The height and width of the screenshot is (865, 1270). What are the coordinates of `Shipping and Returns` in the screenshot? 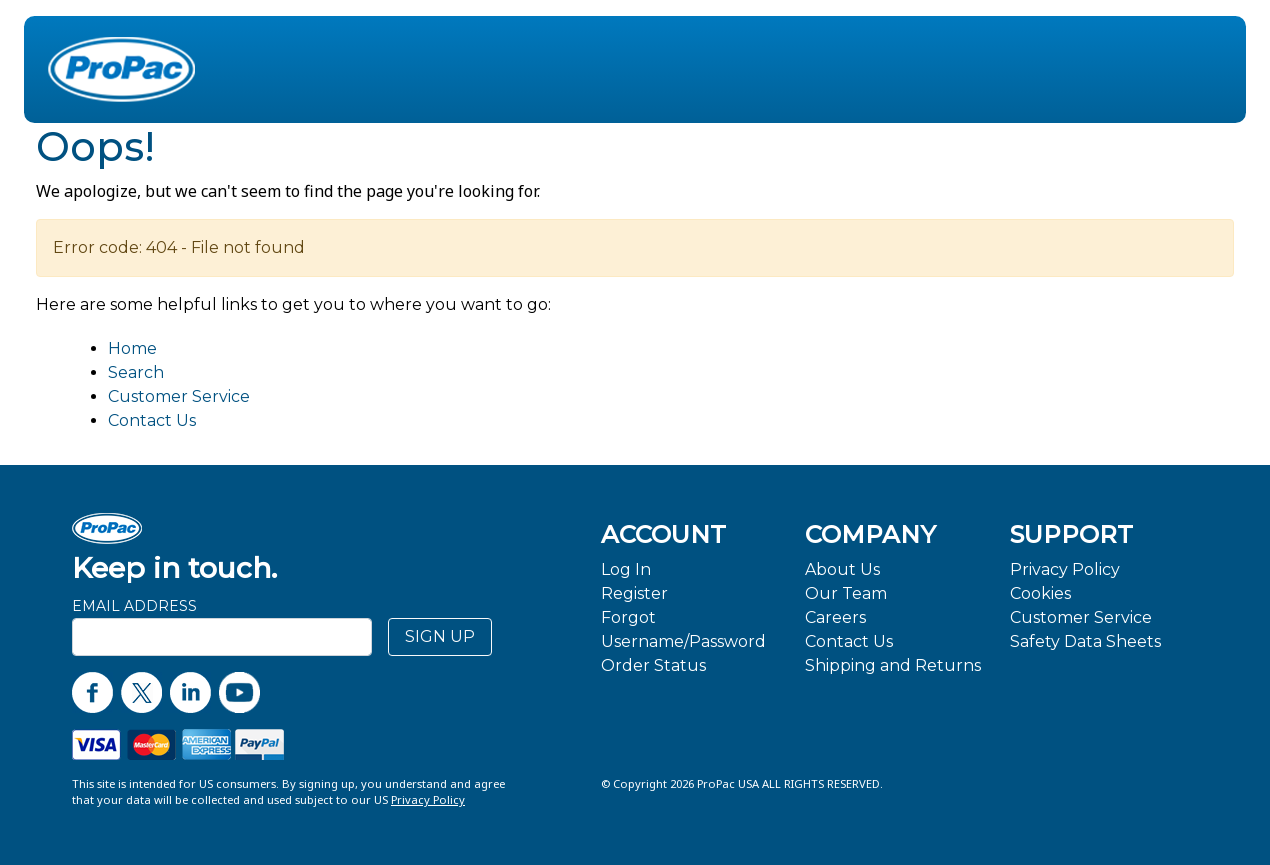 It's located at (893, 665).